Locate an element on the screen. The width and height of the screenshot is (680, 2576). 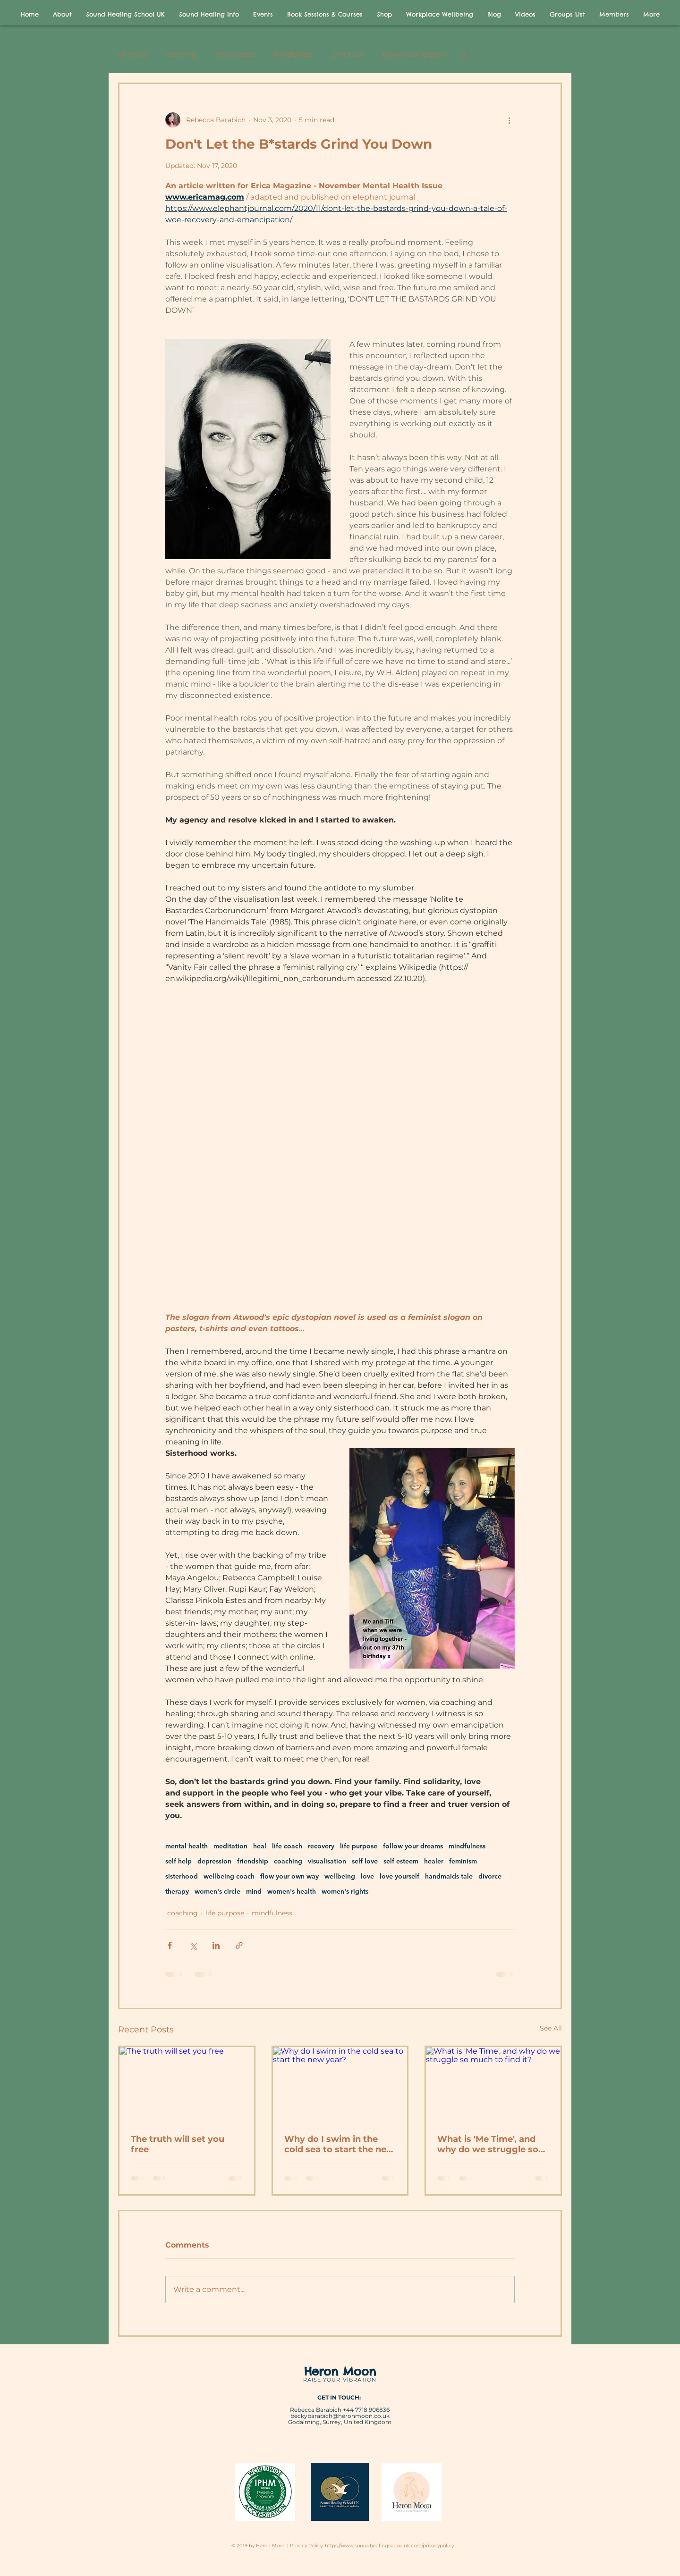
wellbeing is located at coordinates (339, 1876).